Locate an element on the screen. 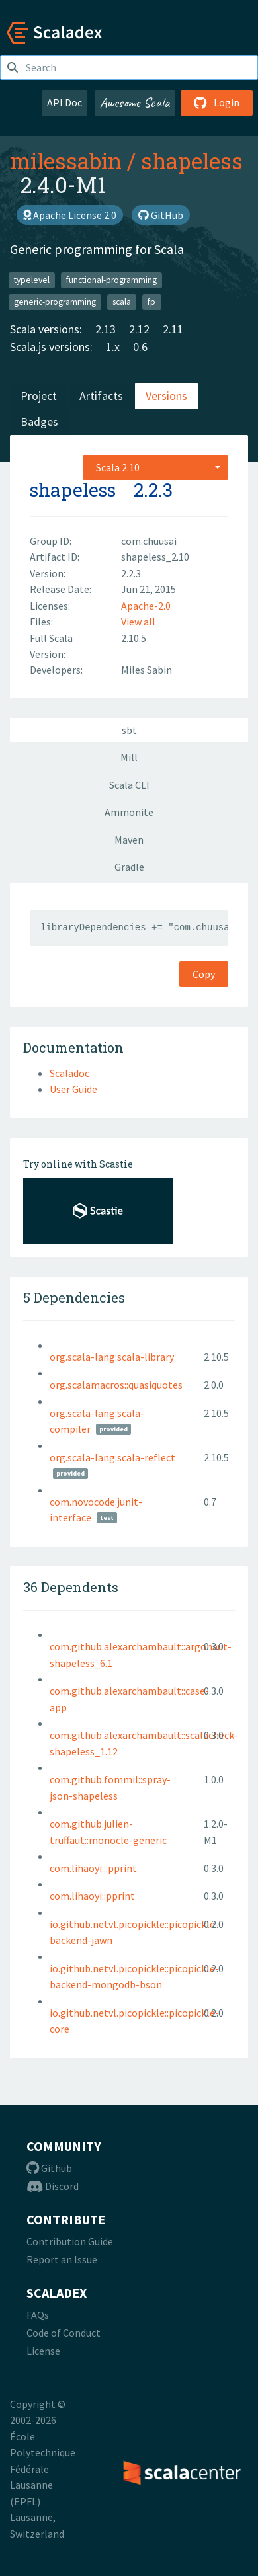 This screenshot has height=2576, width=258. Apache License 2.0 is located at coordinates (69, 214).